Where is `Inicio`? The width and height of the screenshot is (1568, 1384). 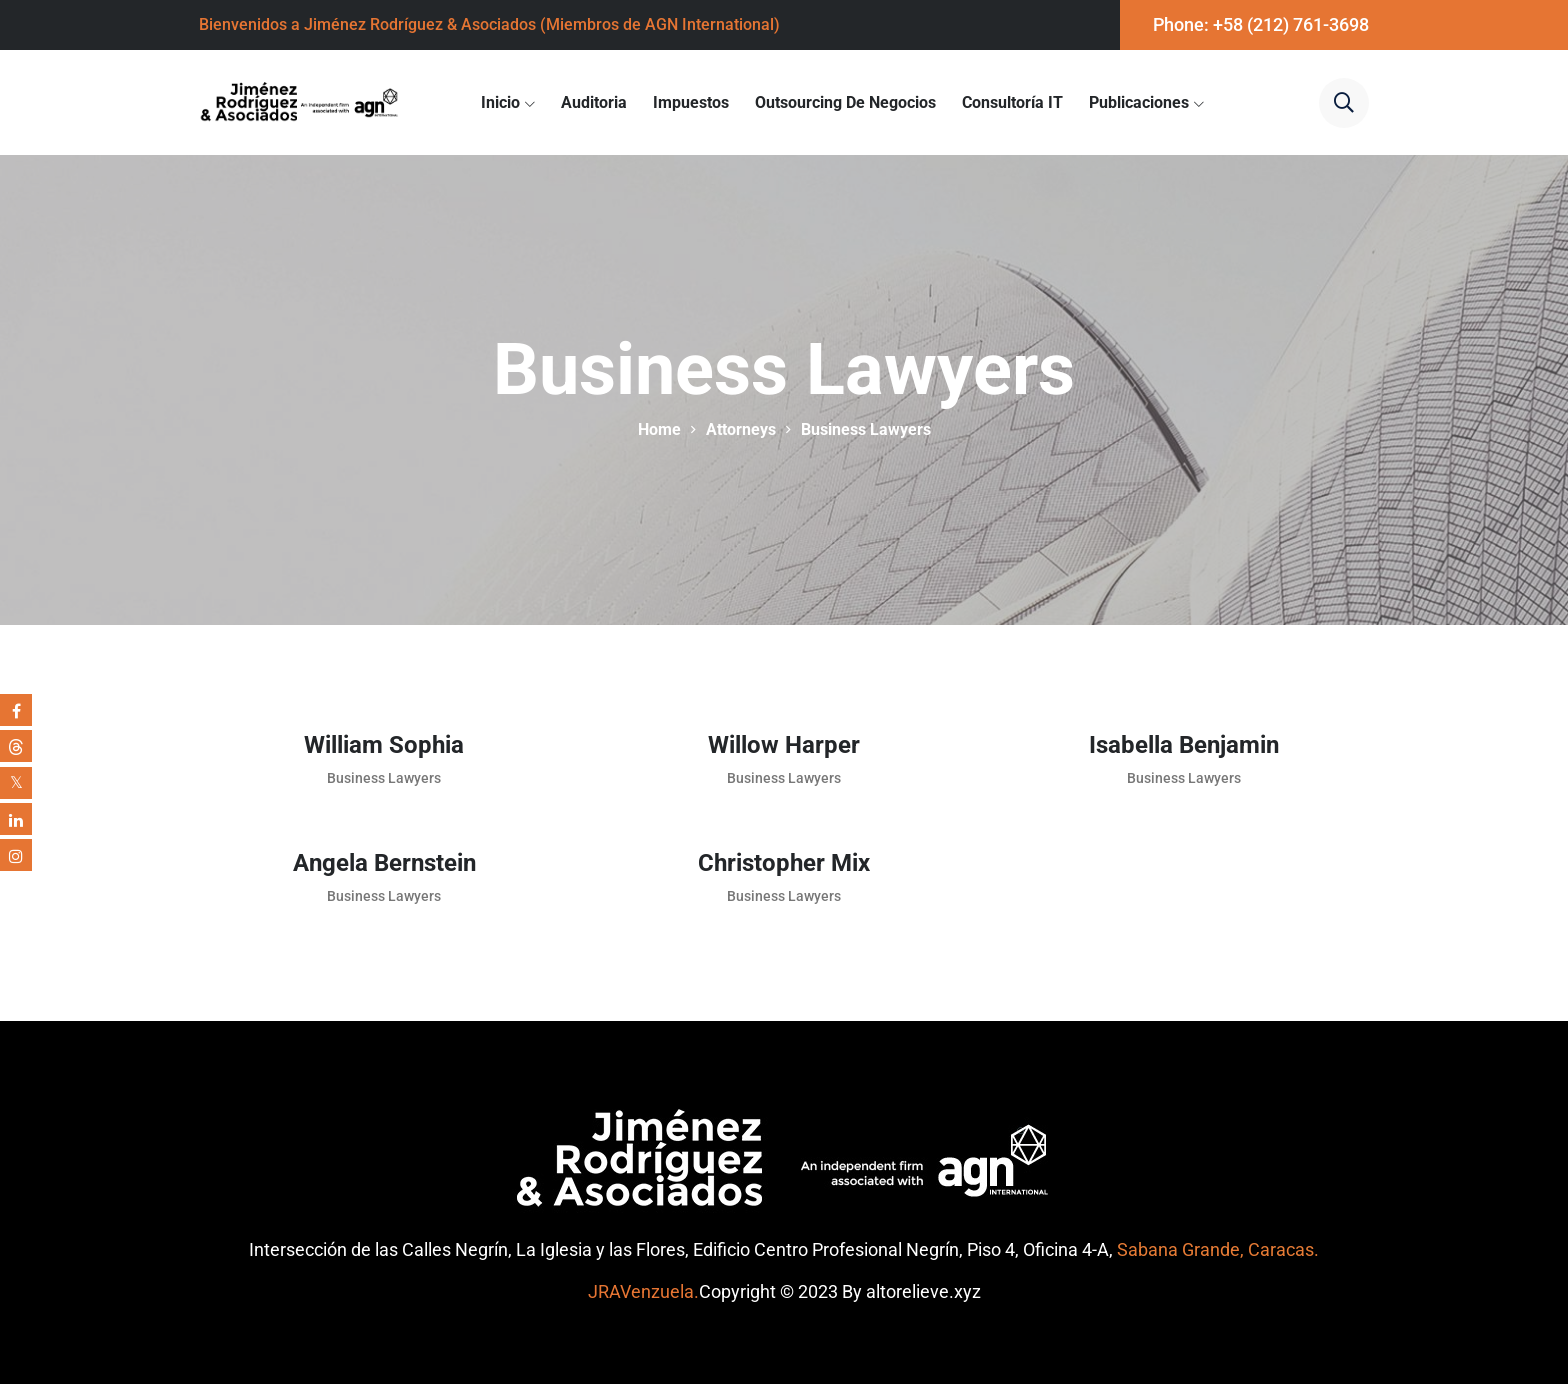
Inicio is located at coordinates (500, 102).